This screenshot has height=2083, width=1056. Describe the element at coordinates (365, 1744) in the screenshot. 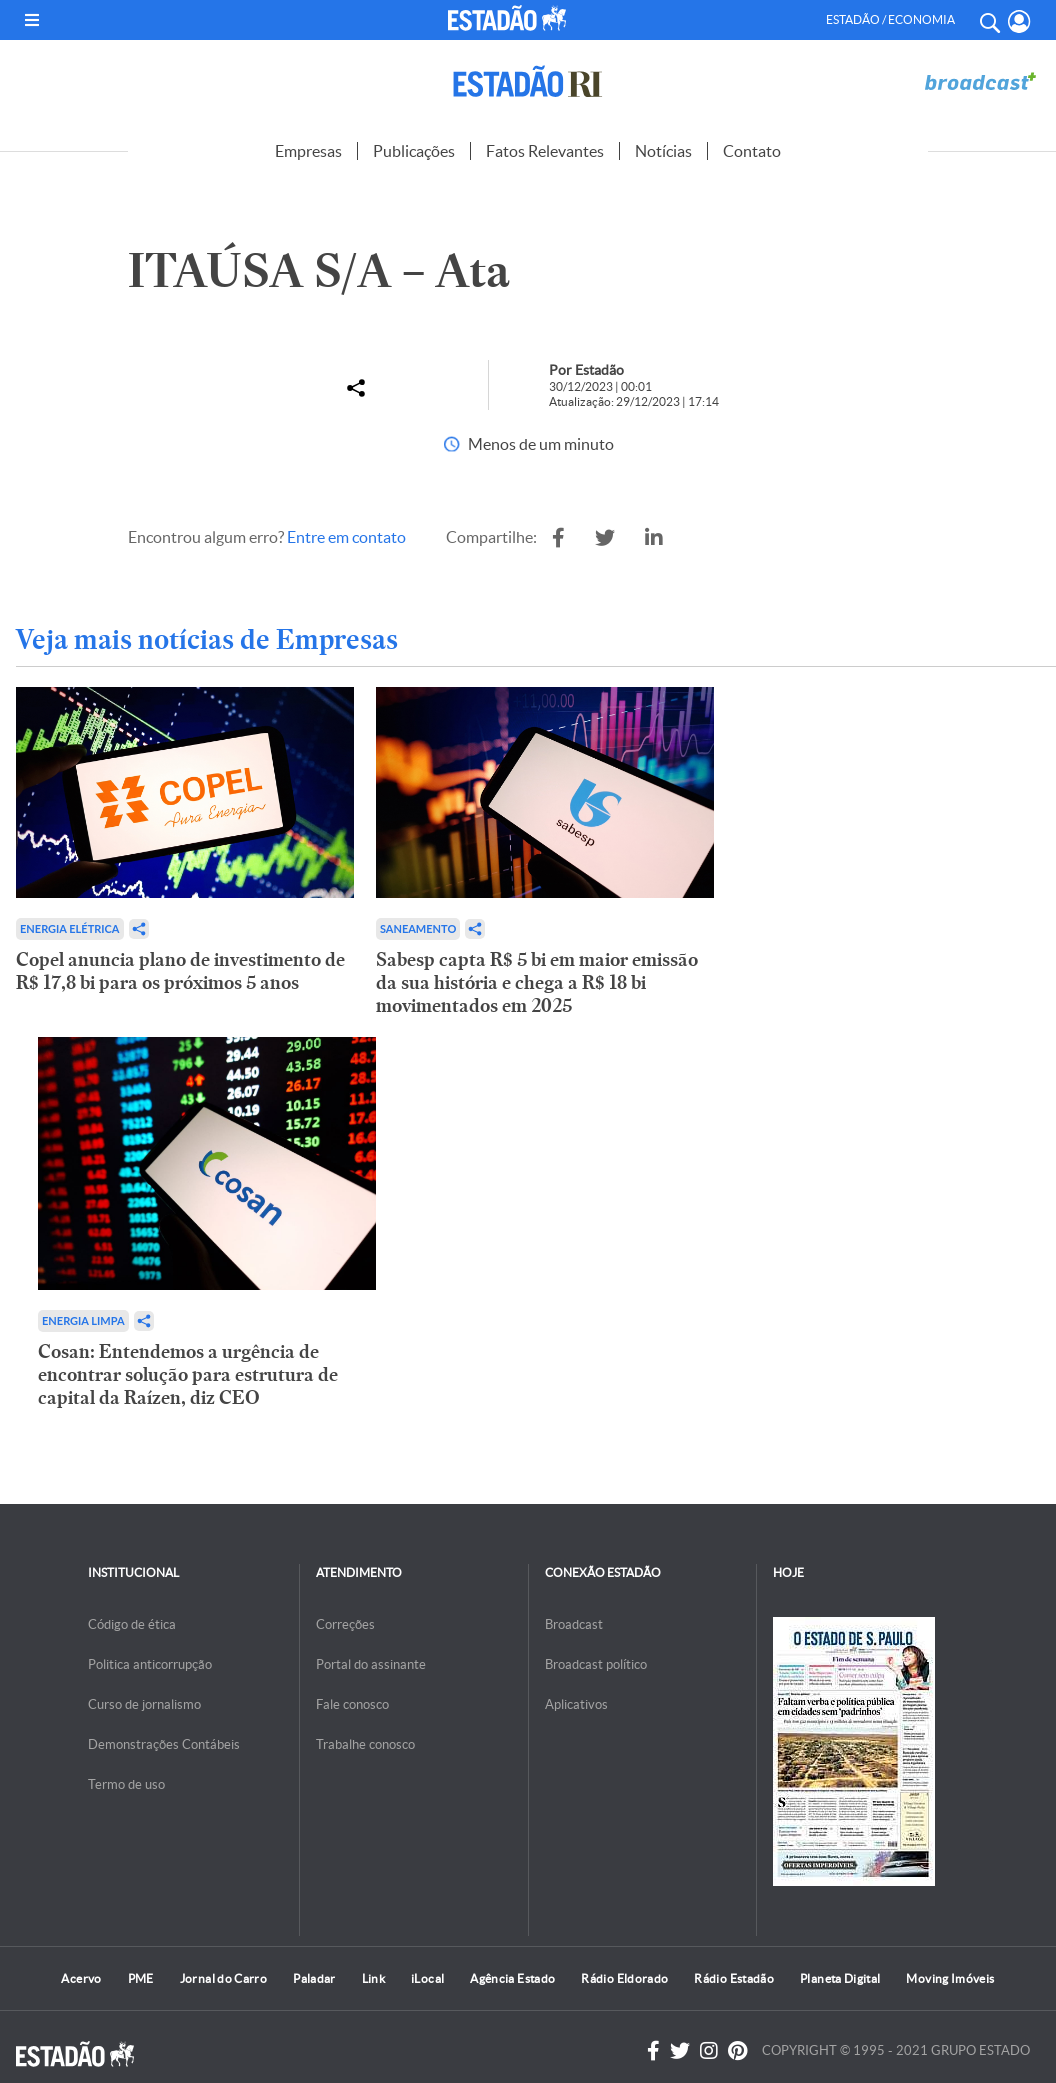

I see `Trabalhe conosco` at that location.